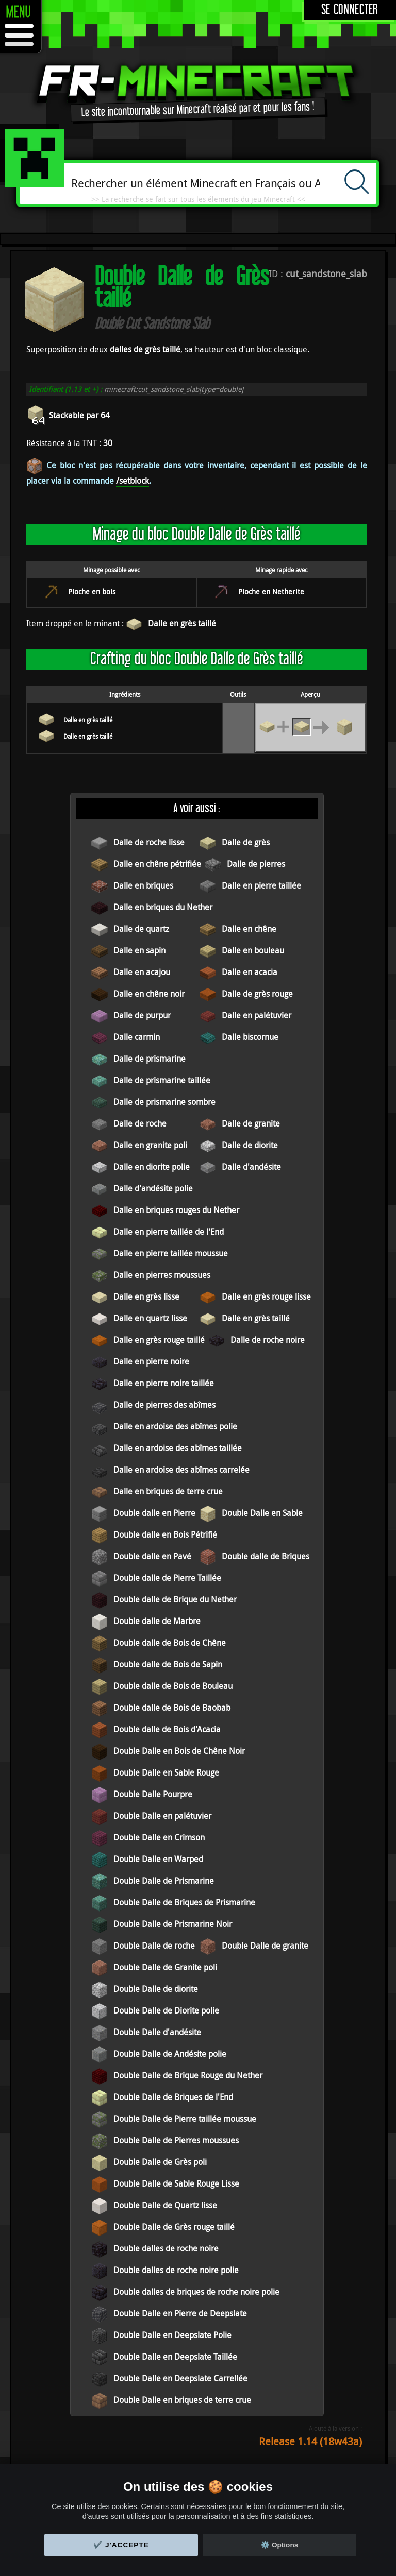 The image size is (396, 2576). What do you see at coordinates (142, 1015) in the screenshot?
I see `Dalle de purpur` at bounding box center [142, 1015].